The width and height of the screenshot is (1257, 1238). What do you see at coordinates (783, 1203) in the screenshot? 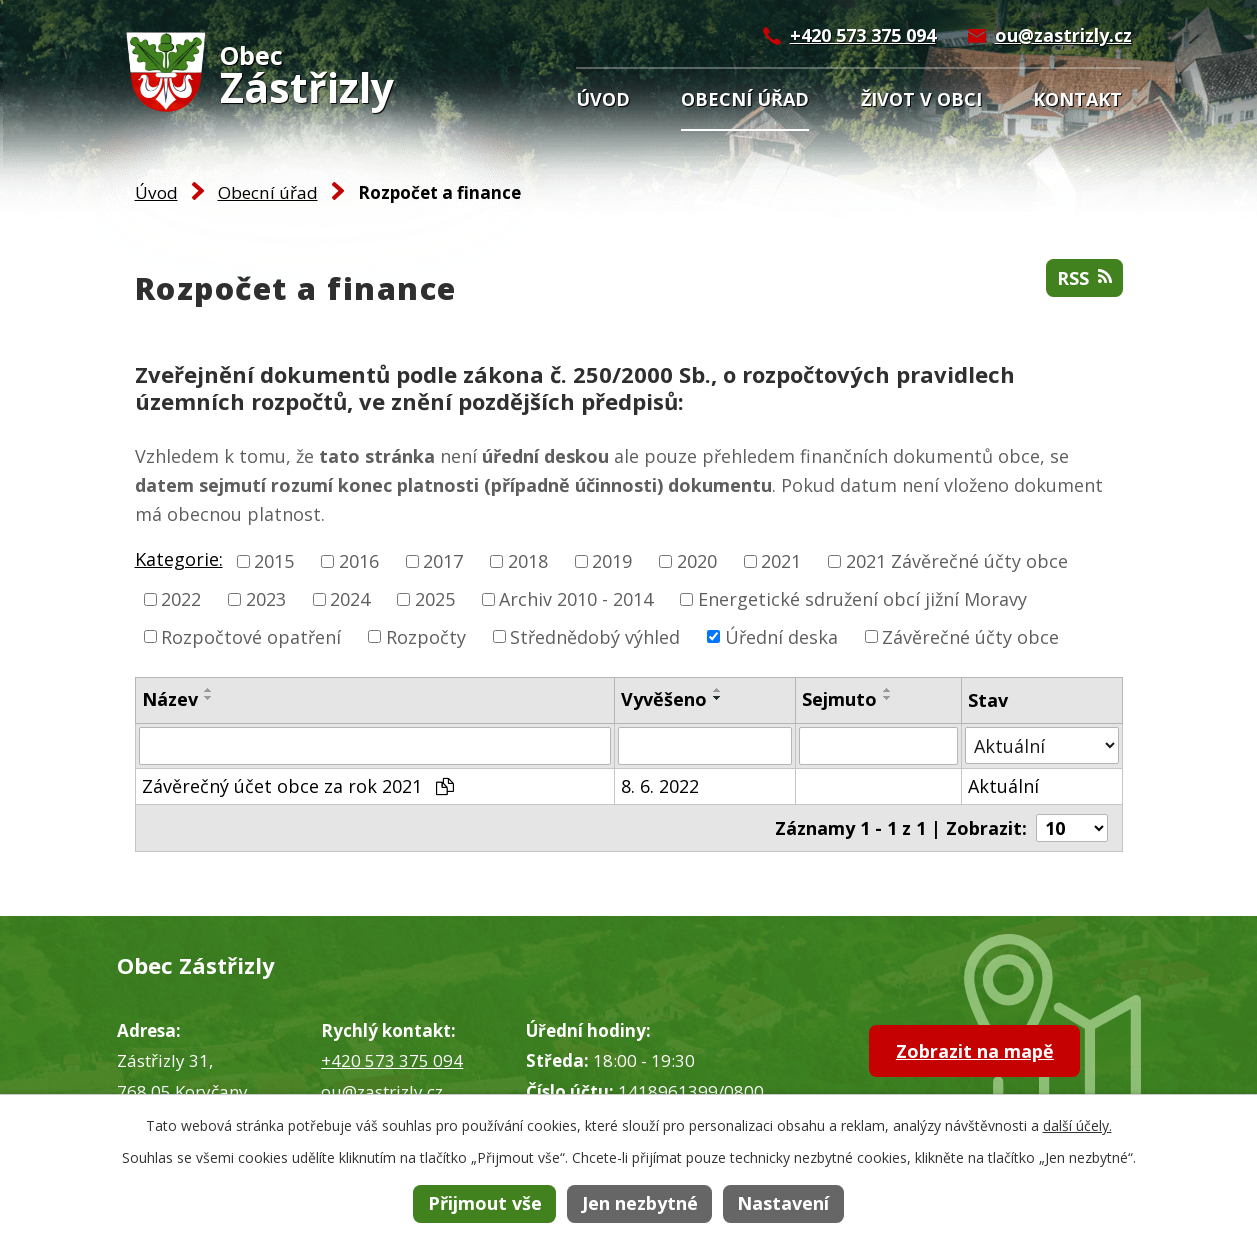
I see `Nastavení` at bounding box center [783, 1203].